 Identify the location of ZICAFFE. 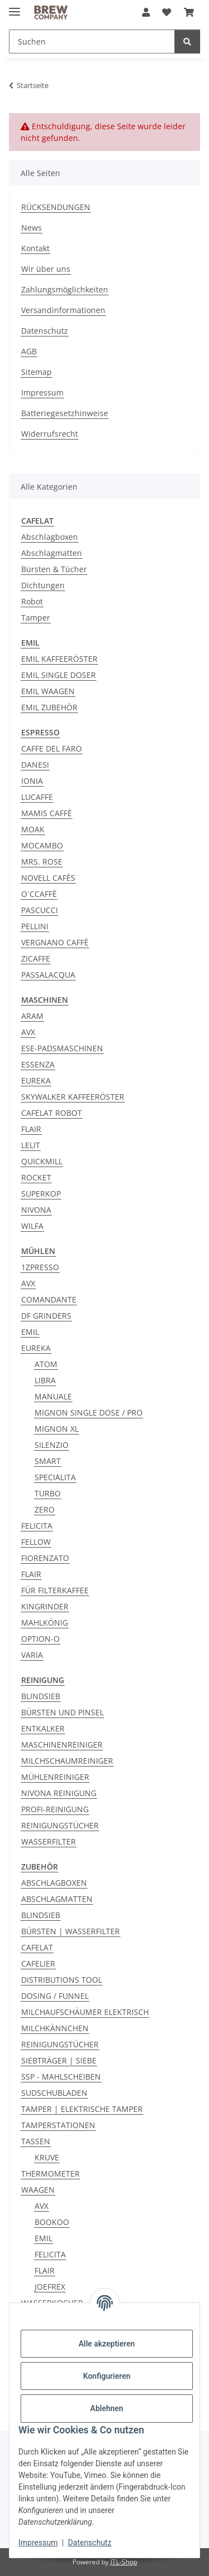
(35, 958).